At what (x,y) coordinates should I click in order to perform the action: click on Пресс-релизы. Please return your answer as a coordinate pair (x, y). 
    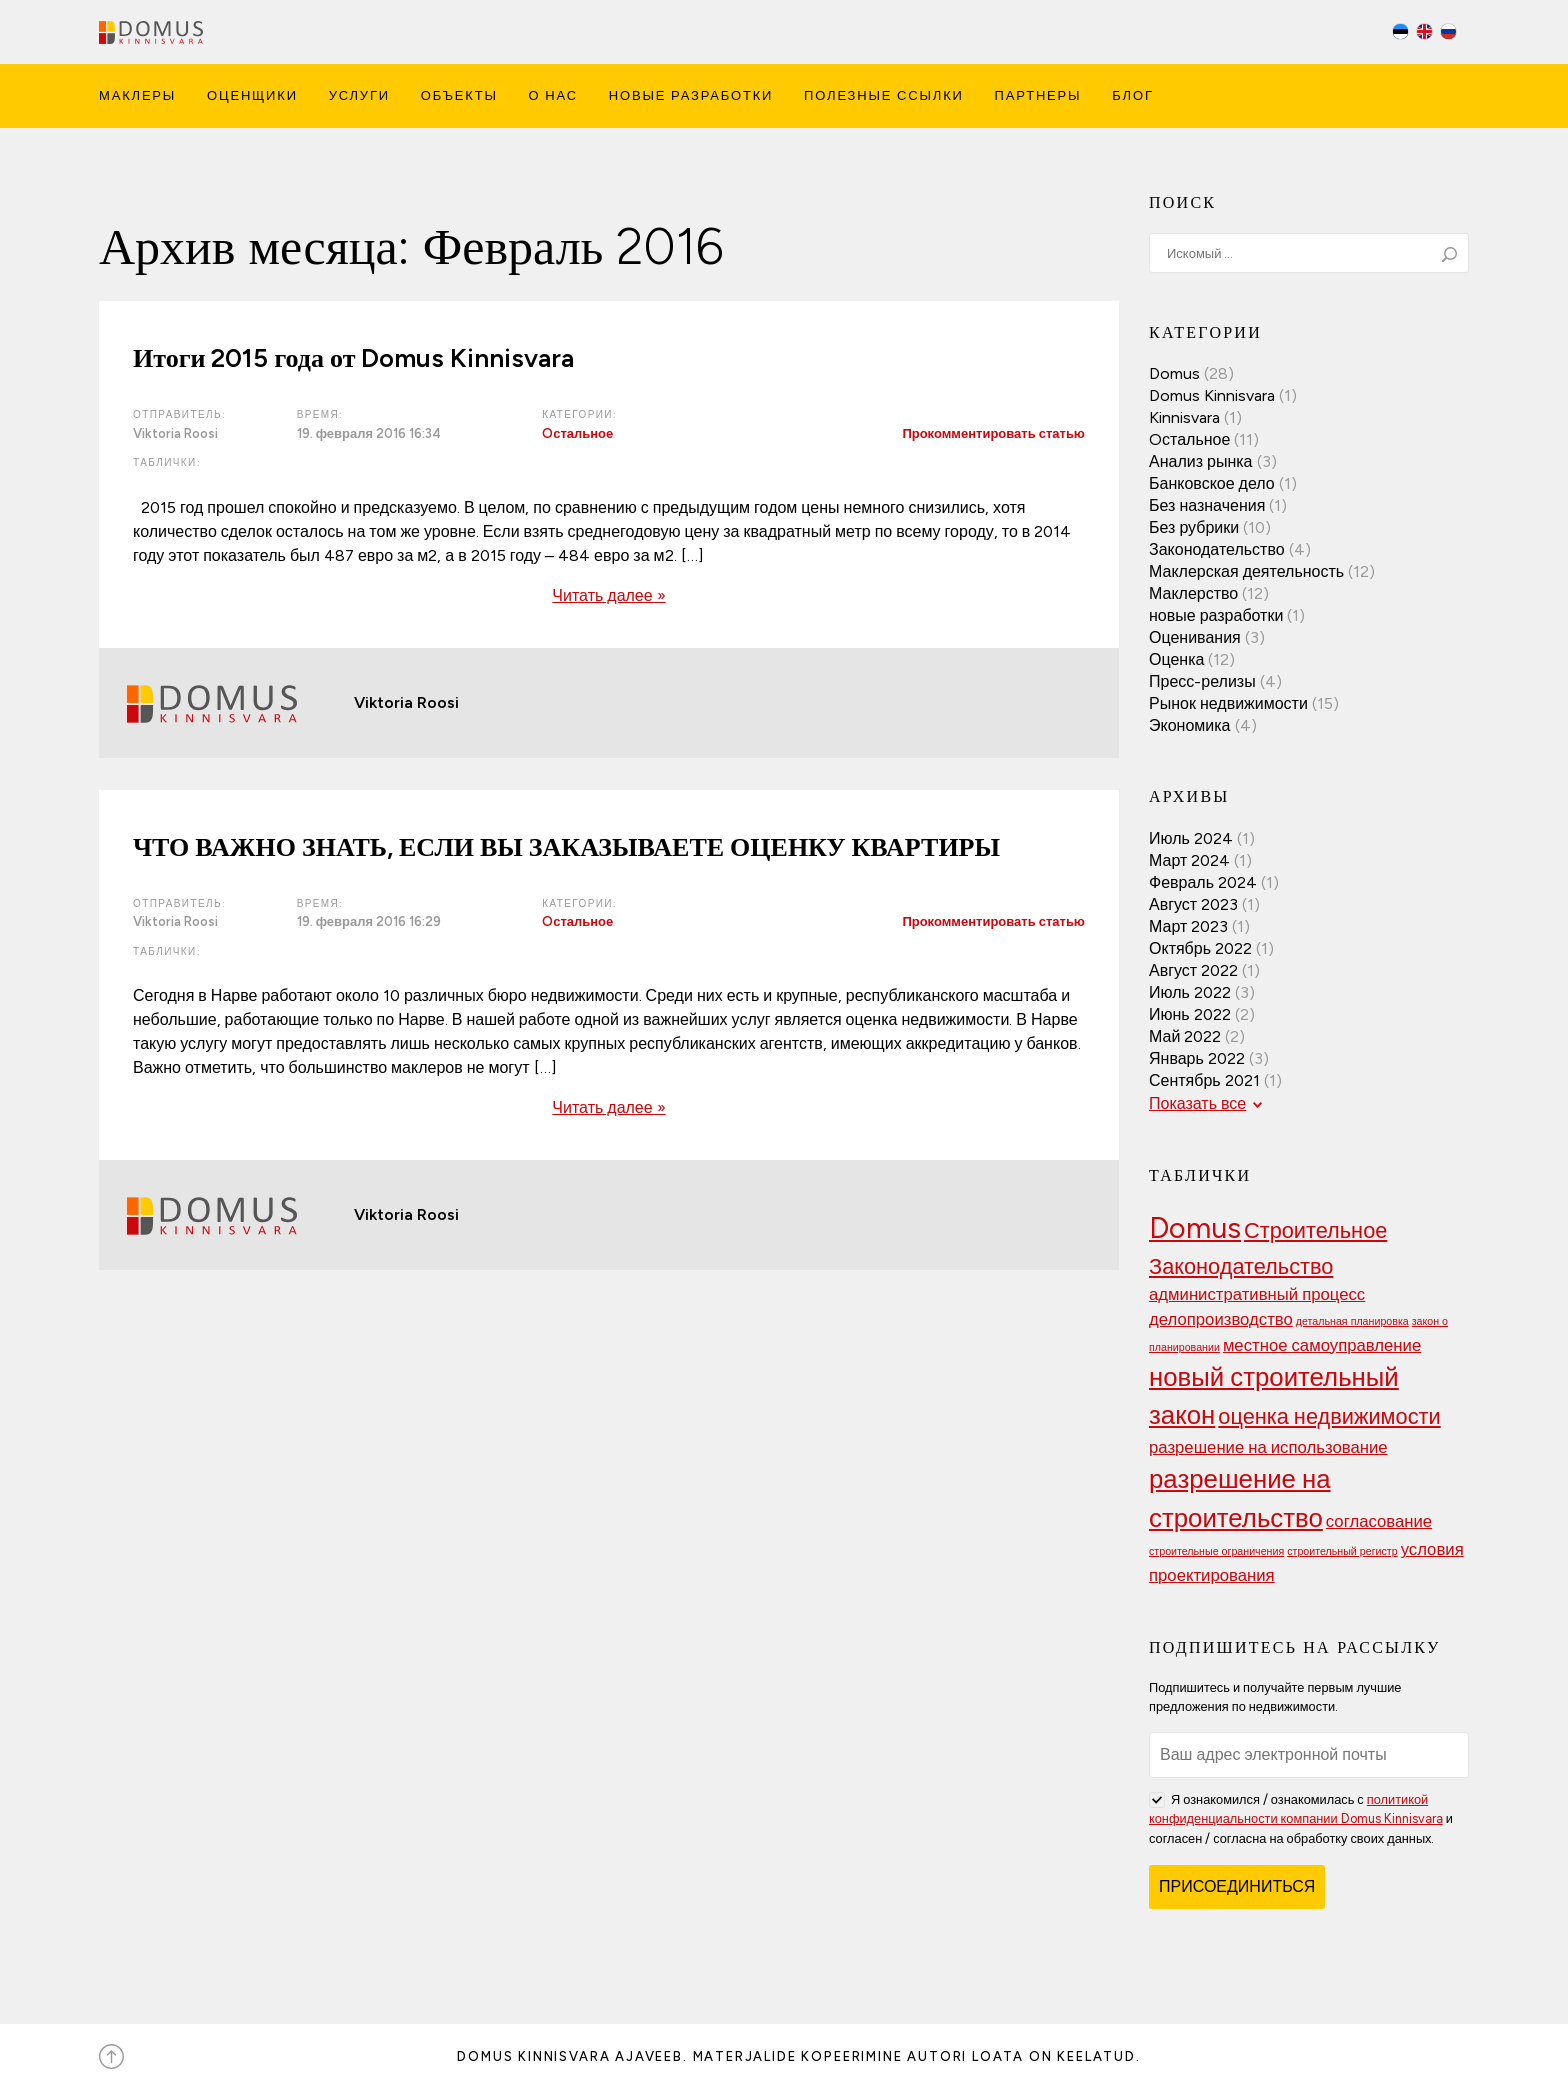
    Looking at the image, I should click on (1202, 681).